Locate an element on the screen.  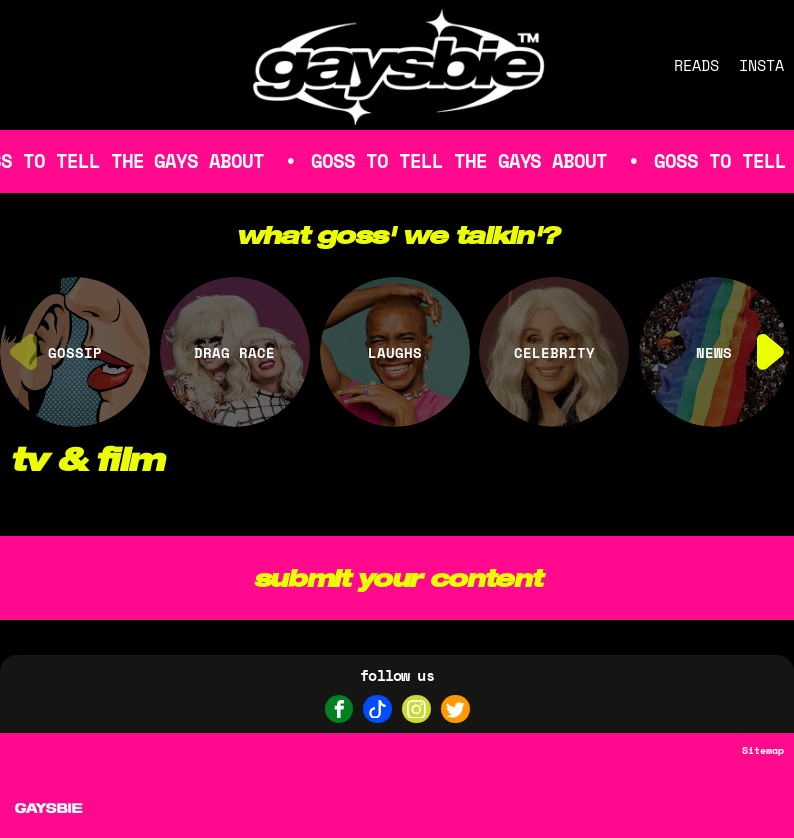
READS is located at coordinates (696, 65).